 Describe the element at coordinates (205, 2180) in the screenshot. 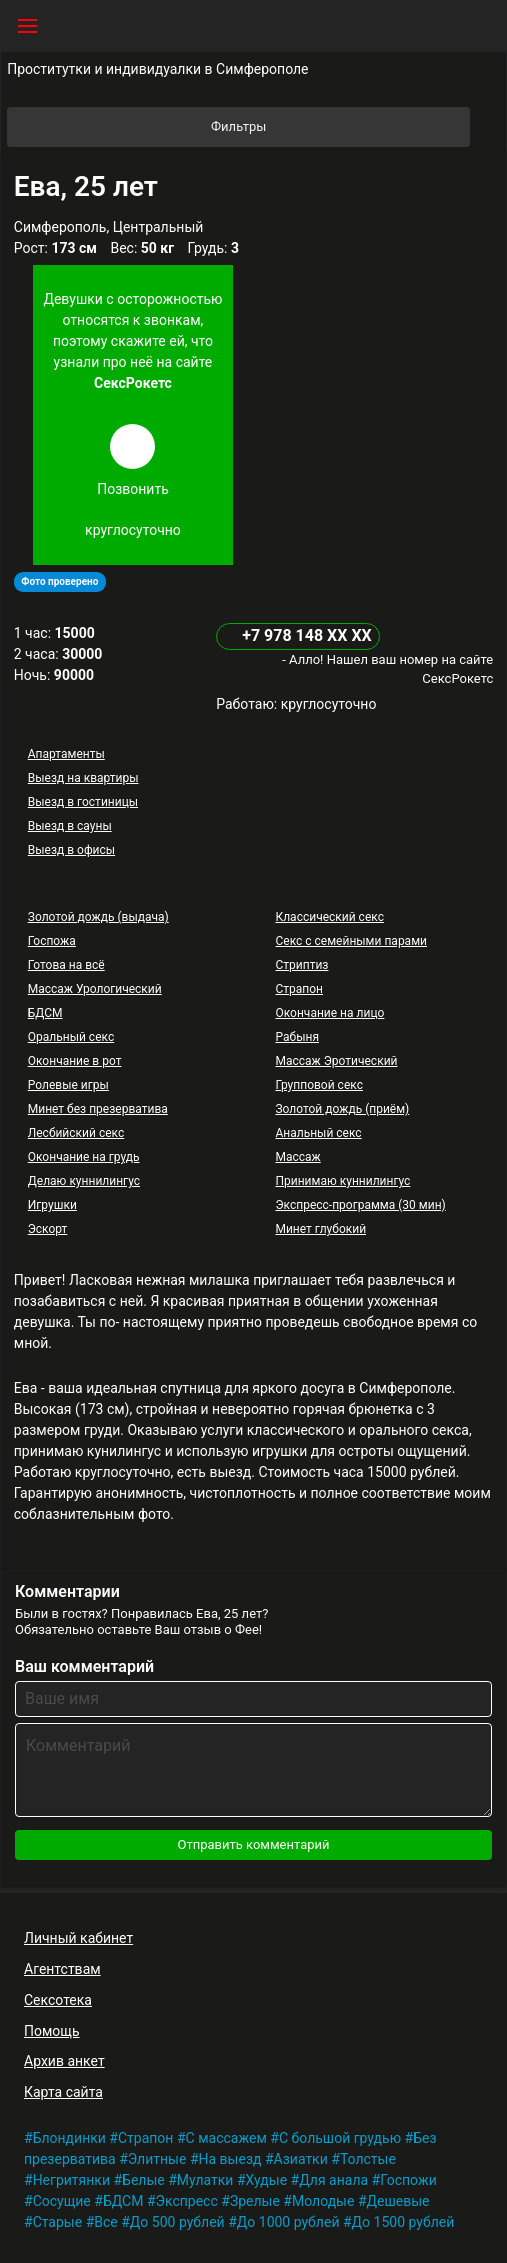

I see `Мулатки` at that location.